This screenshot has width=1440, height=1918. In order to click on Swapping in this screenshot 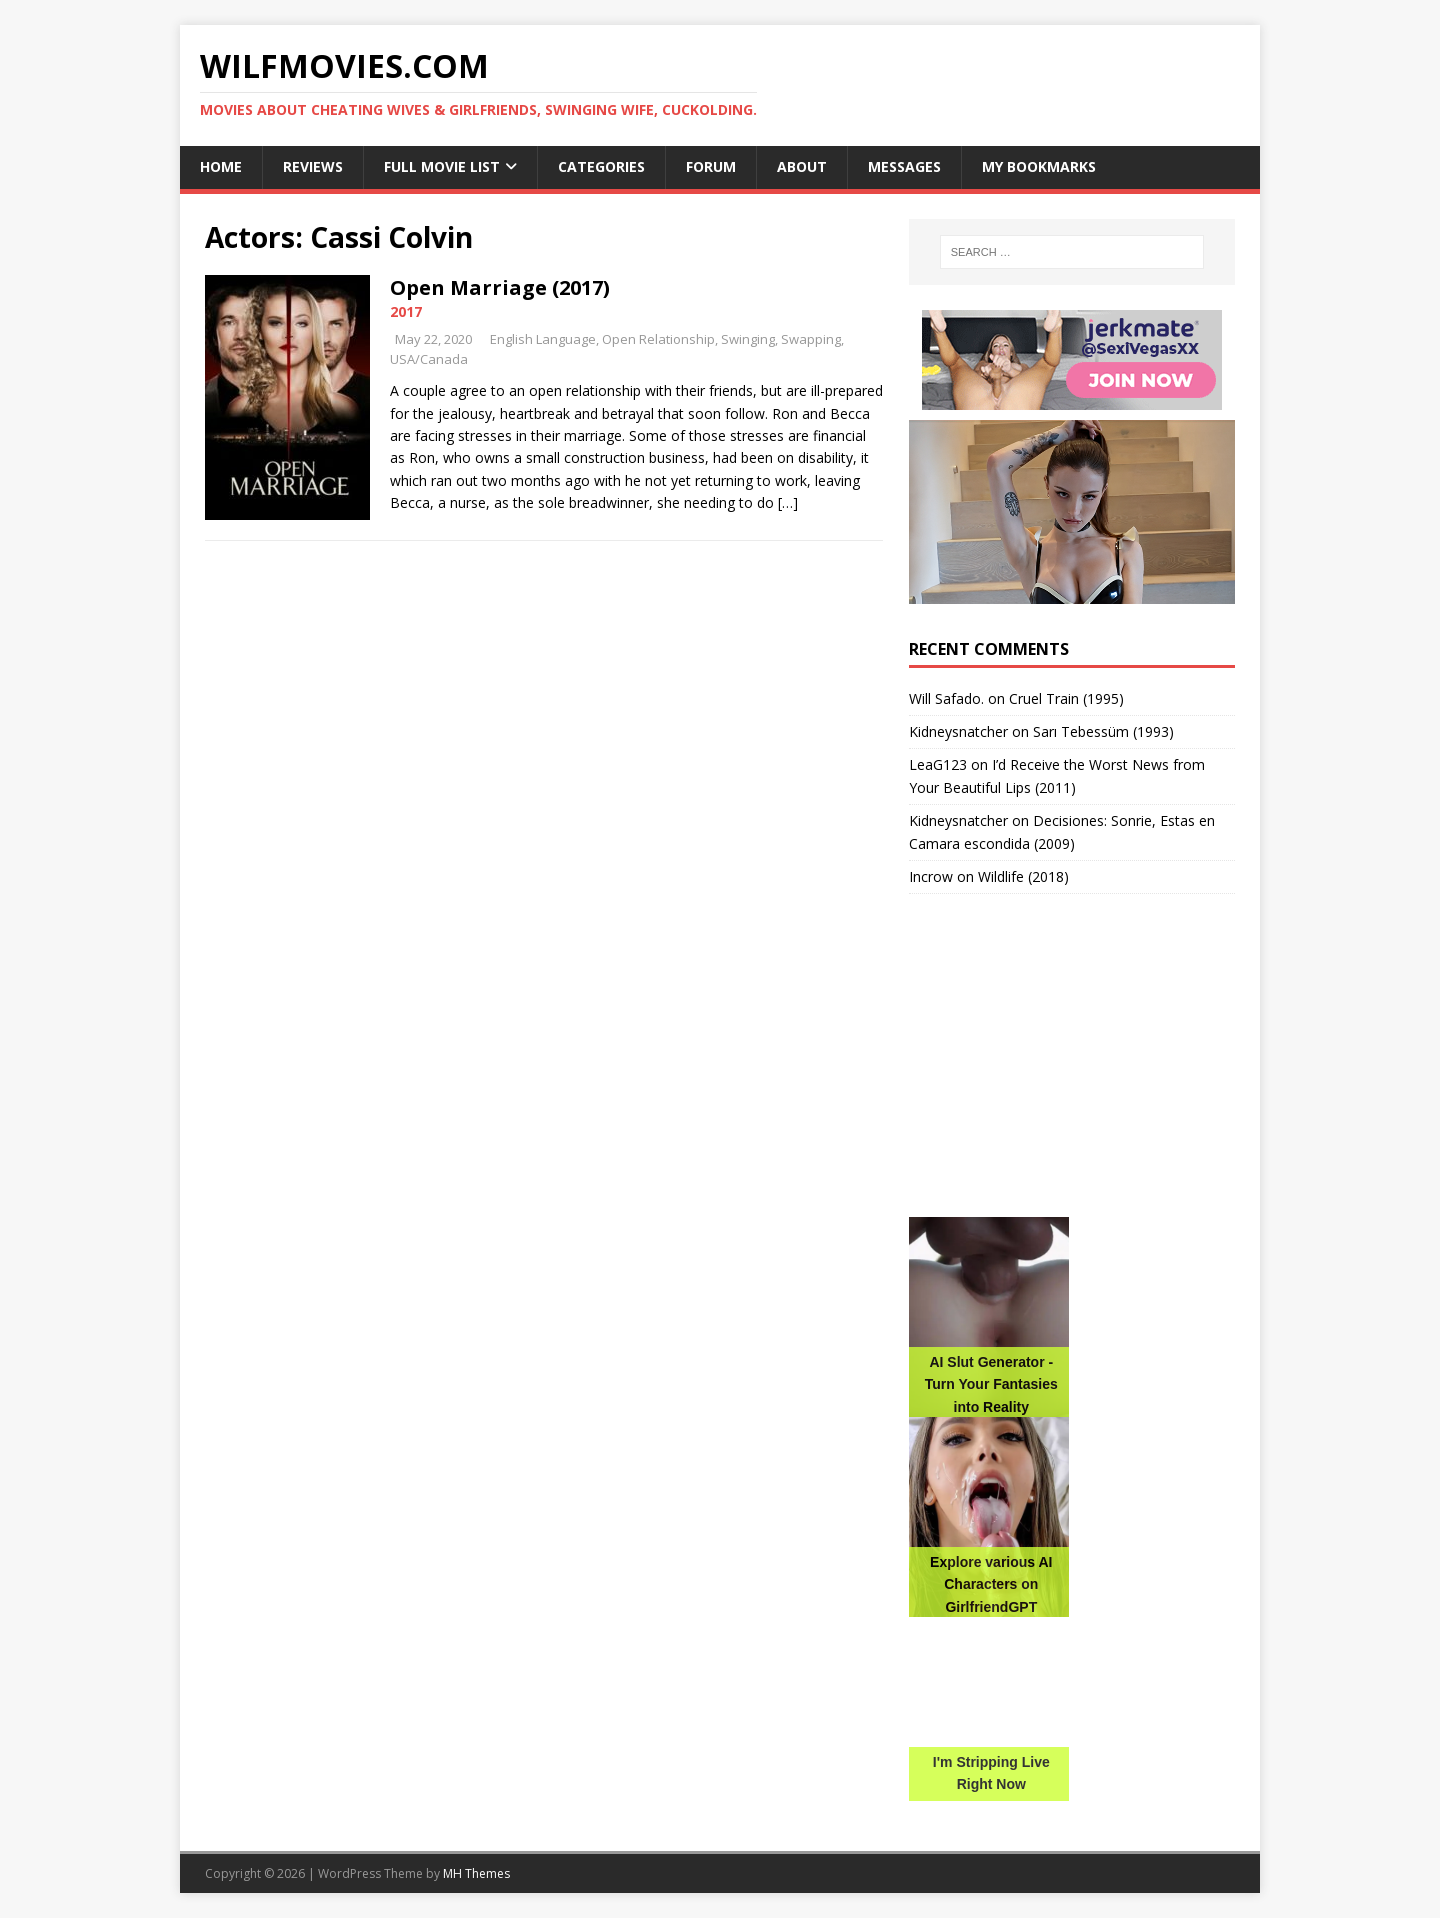, I will do `click(811, 339)`.